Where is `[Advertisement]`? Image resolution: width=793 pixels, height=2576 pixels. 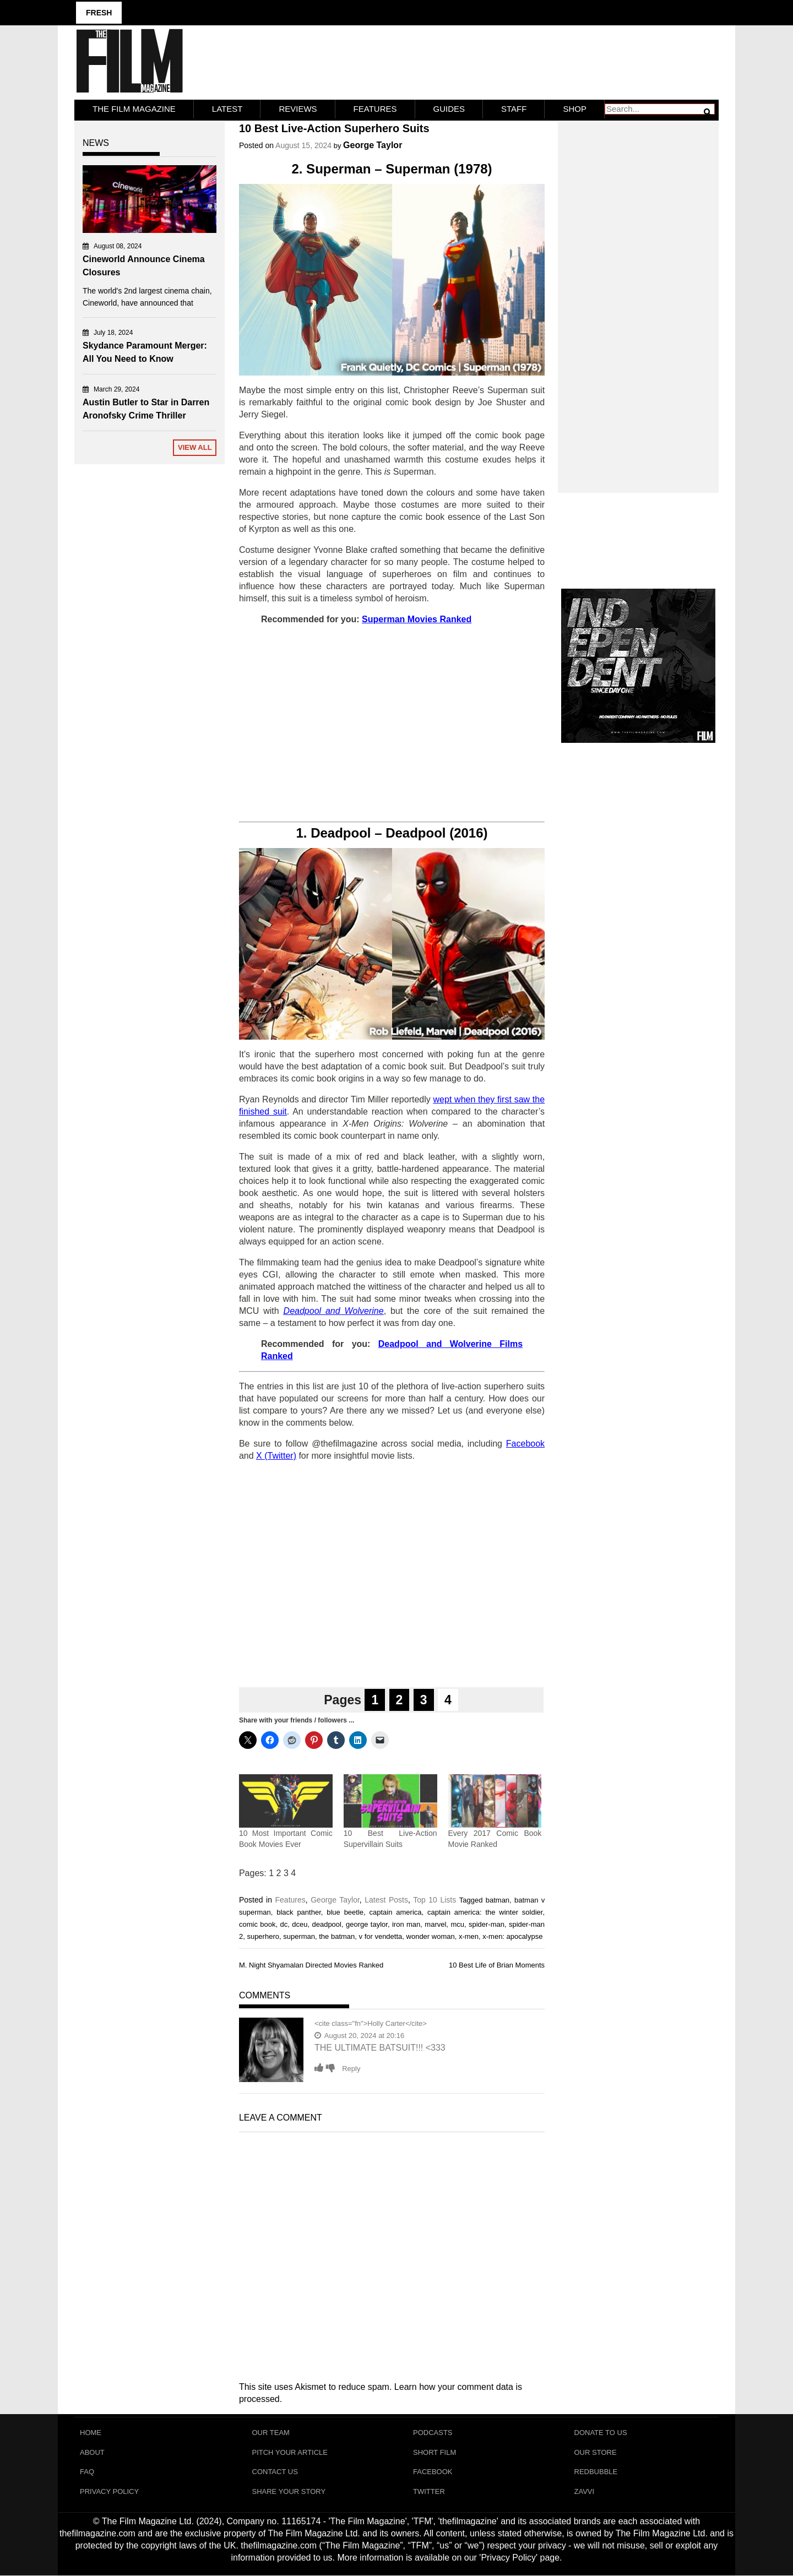
[Advertisement] is located at coordinates (392, 723).